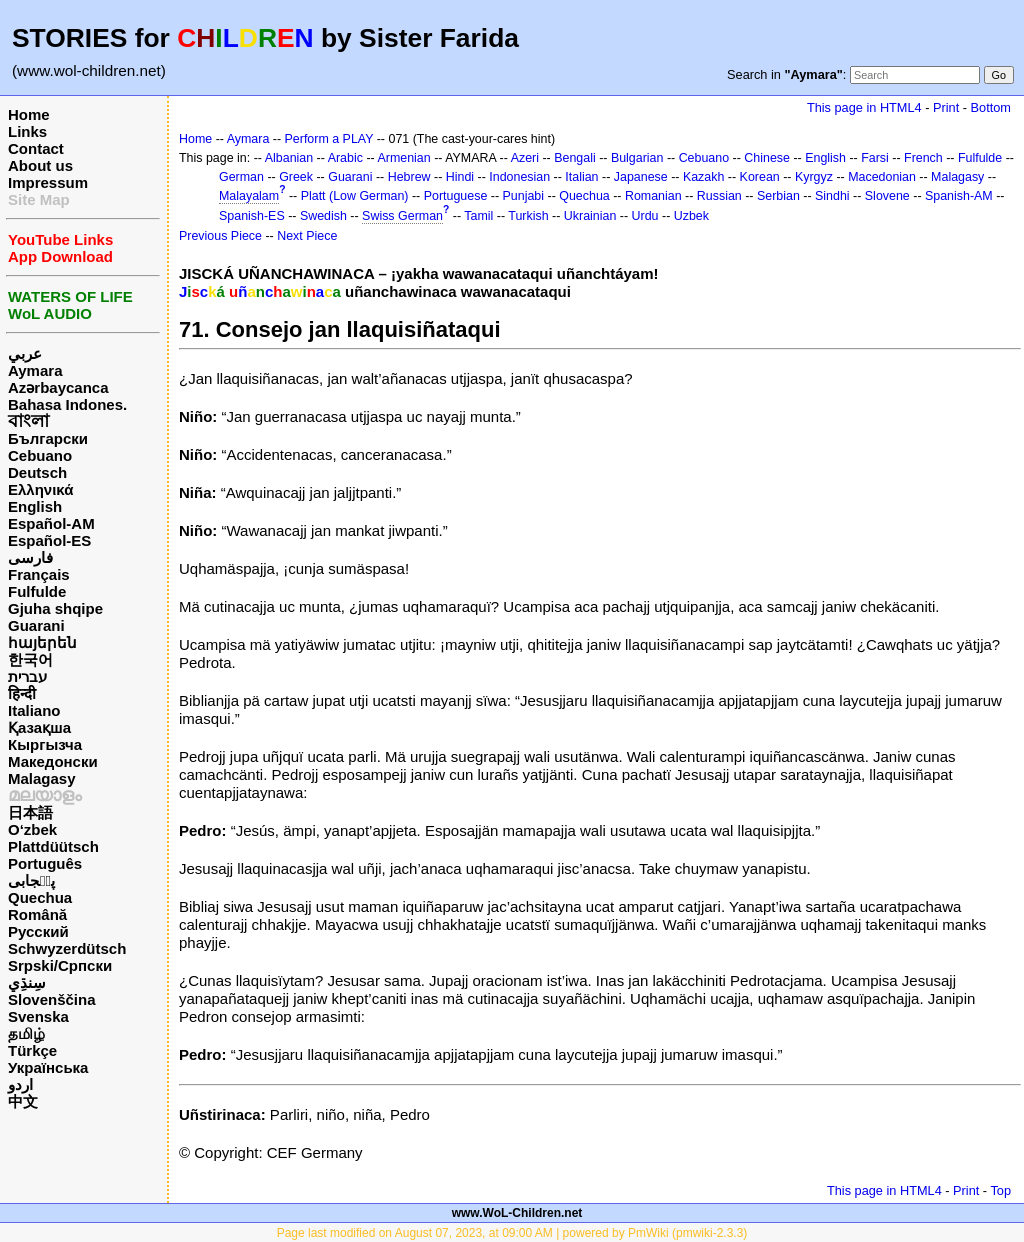 Image resolution: width=1024 pixels, height=1242 pixels. I want to click on Gjuha shqipe, so click(55, 608).